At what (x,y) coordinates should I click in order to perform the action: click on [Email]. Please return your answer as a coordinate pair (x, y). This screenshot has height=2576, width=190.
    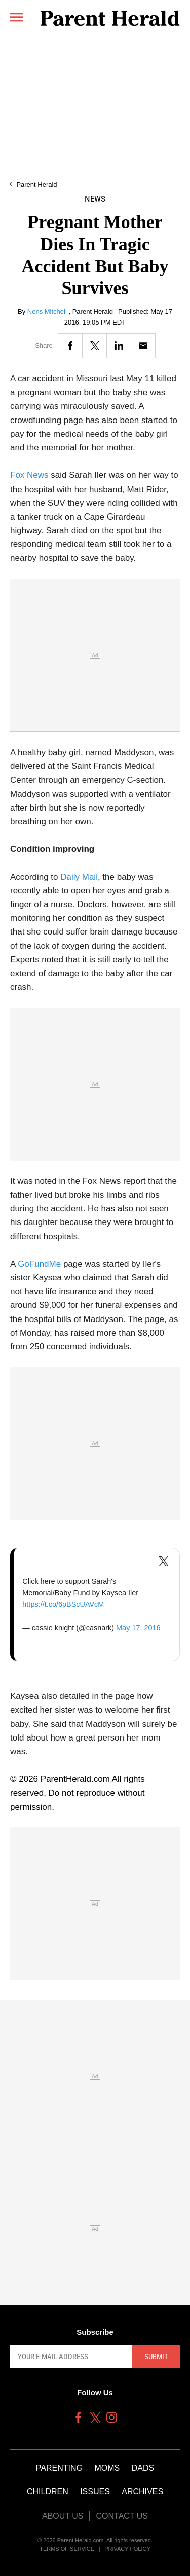
    Looking at the image, I should click on (143, 345).